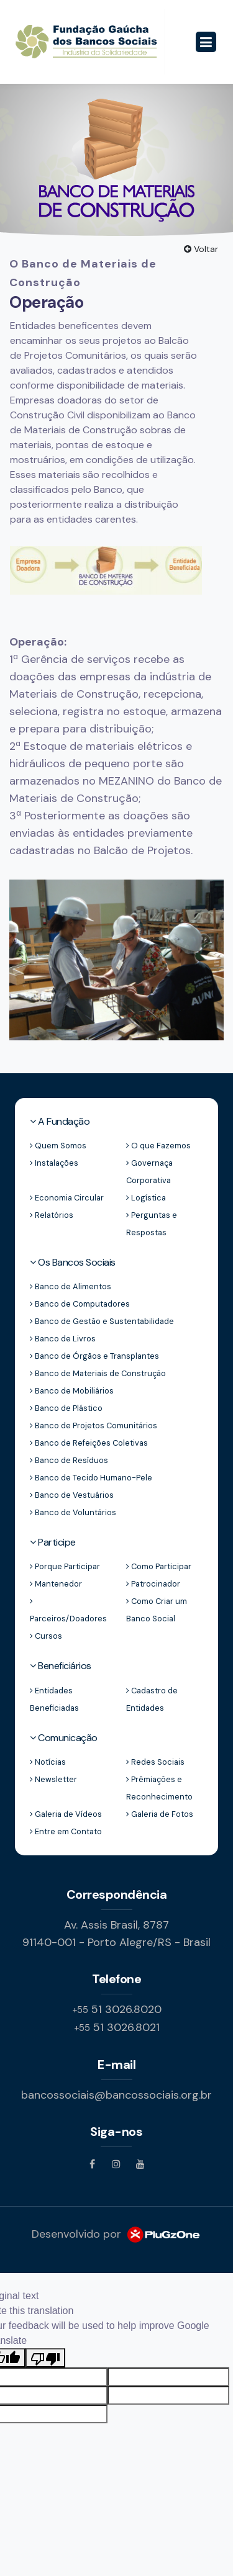  Describe the element at coordinates (73, 1262) in the screenshot. I see `Os Bancos Sociais` at that location.